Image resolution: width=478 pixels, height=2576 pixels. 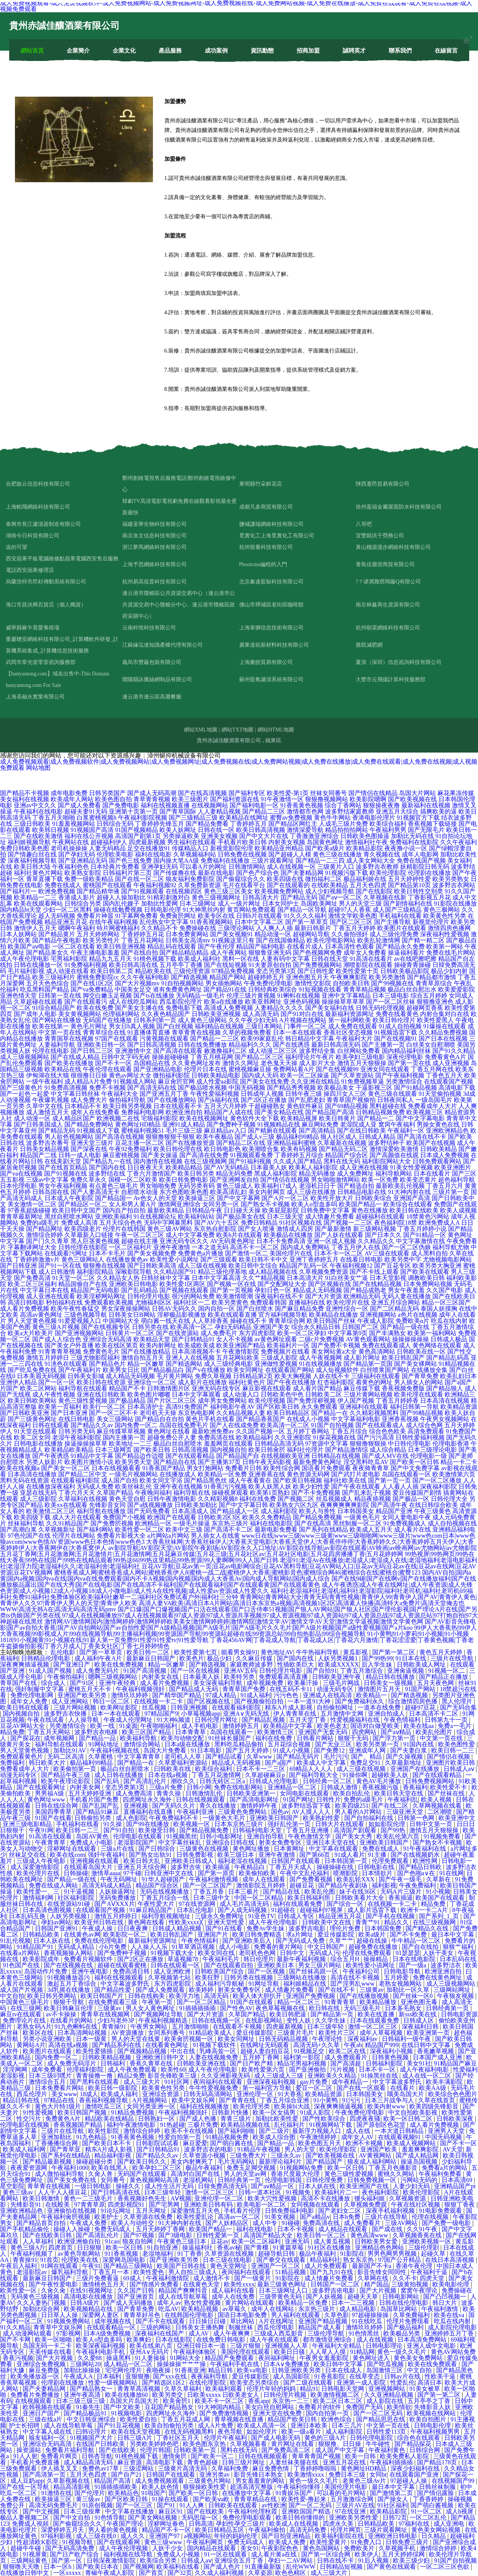 What do you see at coordinates (180, 1842) in the screenshot?
I see `中文字幕丝袜乱` at bounding box center [180, 1842].